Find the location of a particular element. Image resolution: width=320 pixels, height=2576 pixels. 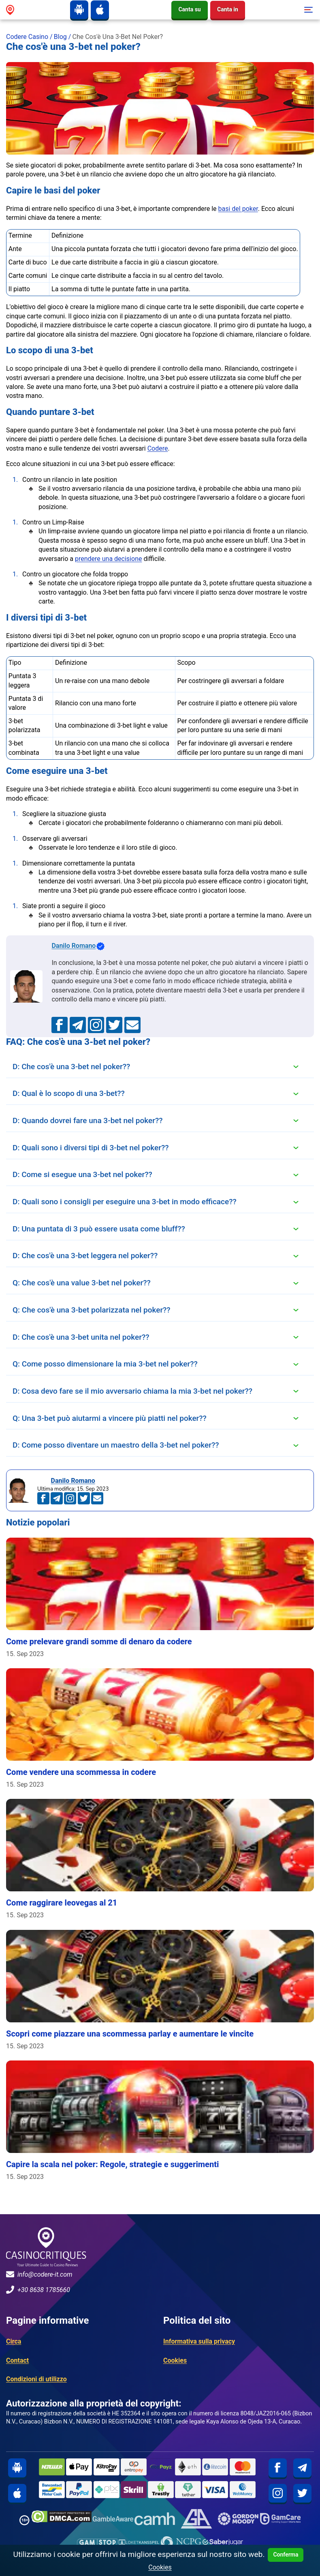

Scopri come piazzare una scommessa parlay e aumentare le vincite is located at coordinates (130, 2034).